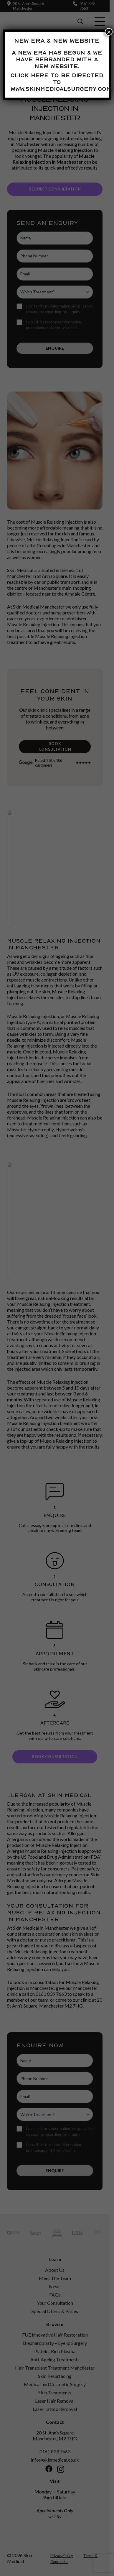  Describe the element at coordinates (57, 40) in the screenshot. I see `New Era & New Website` at that location.